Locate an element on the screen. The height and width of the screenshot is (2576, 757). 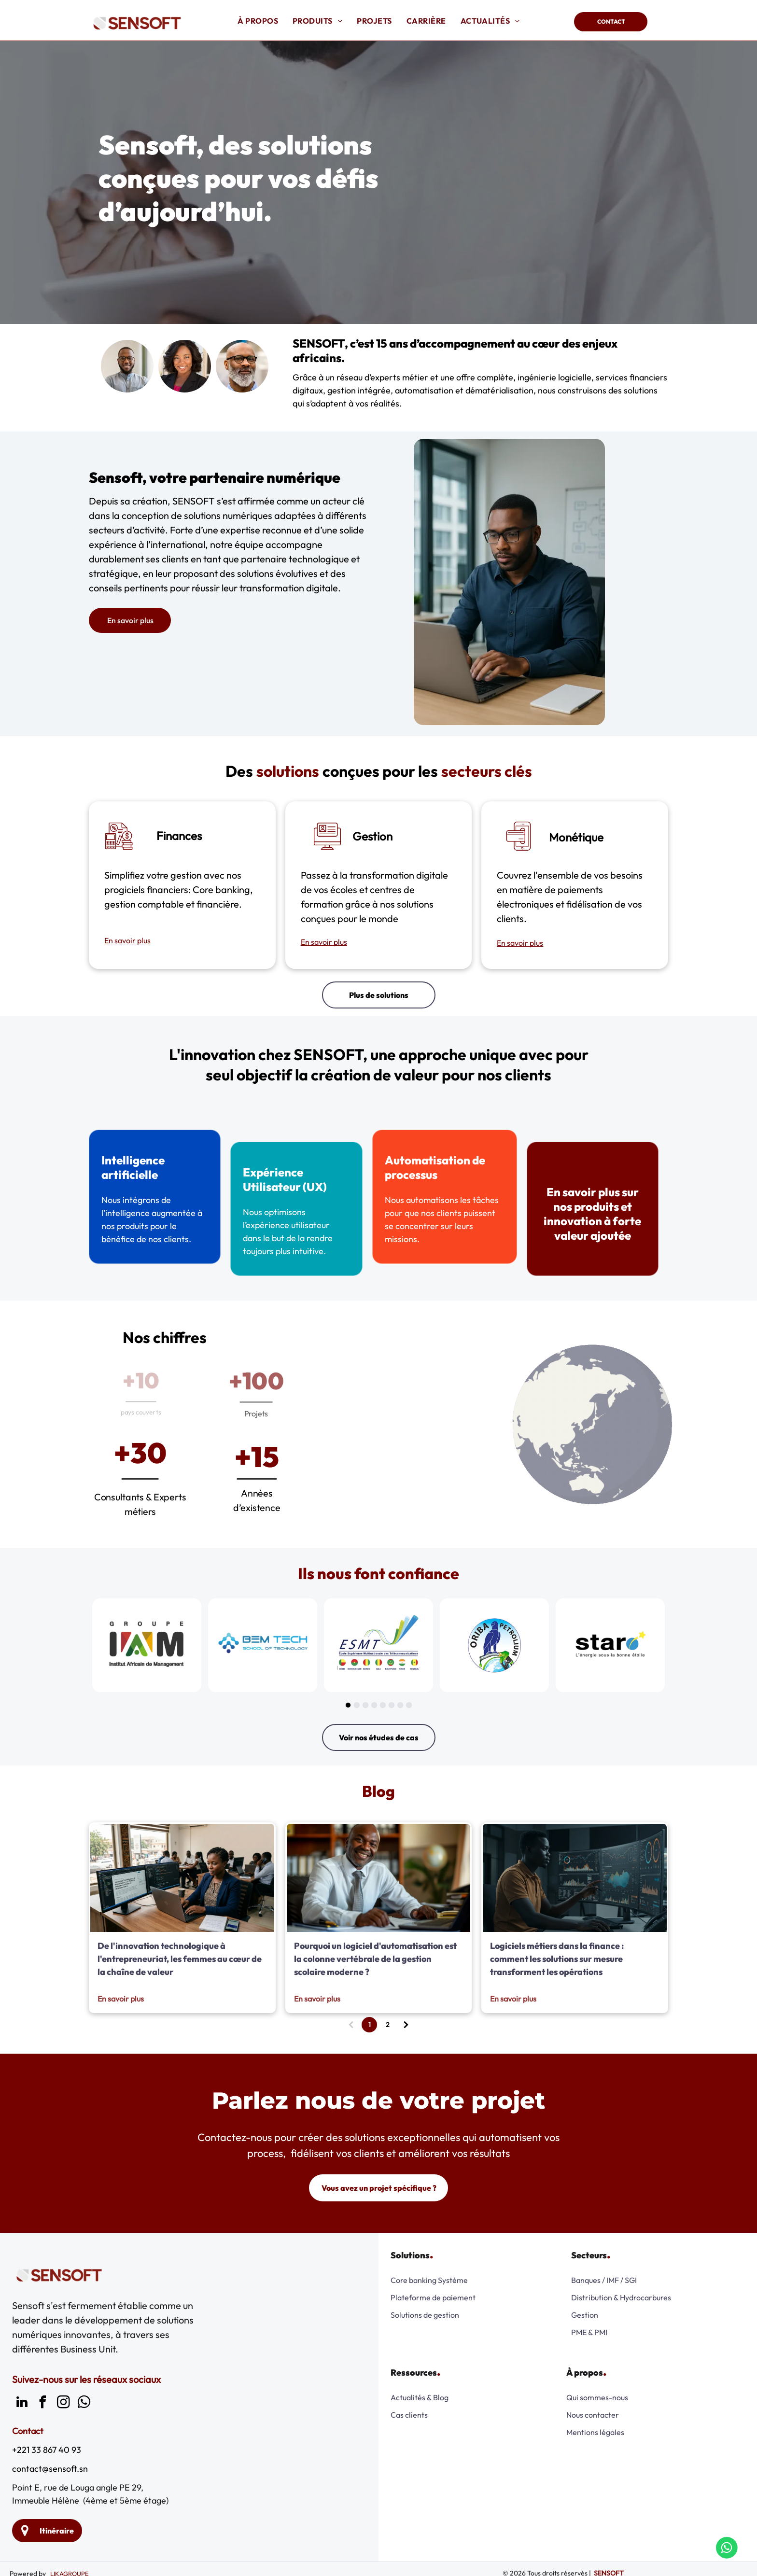
Distribution & Hydrocarbures is located at coordinates (621, 2297).